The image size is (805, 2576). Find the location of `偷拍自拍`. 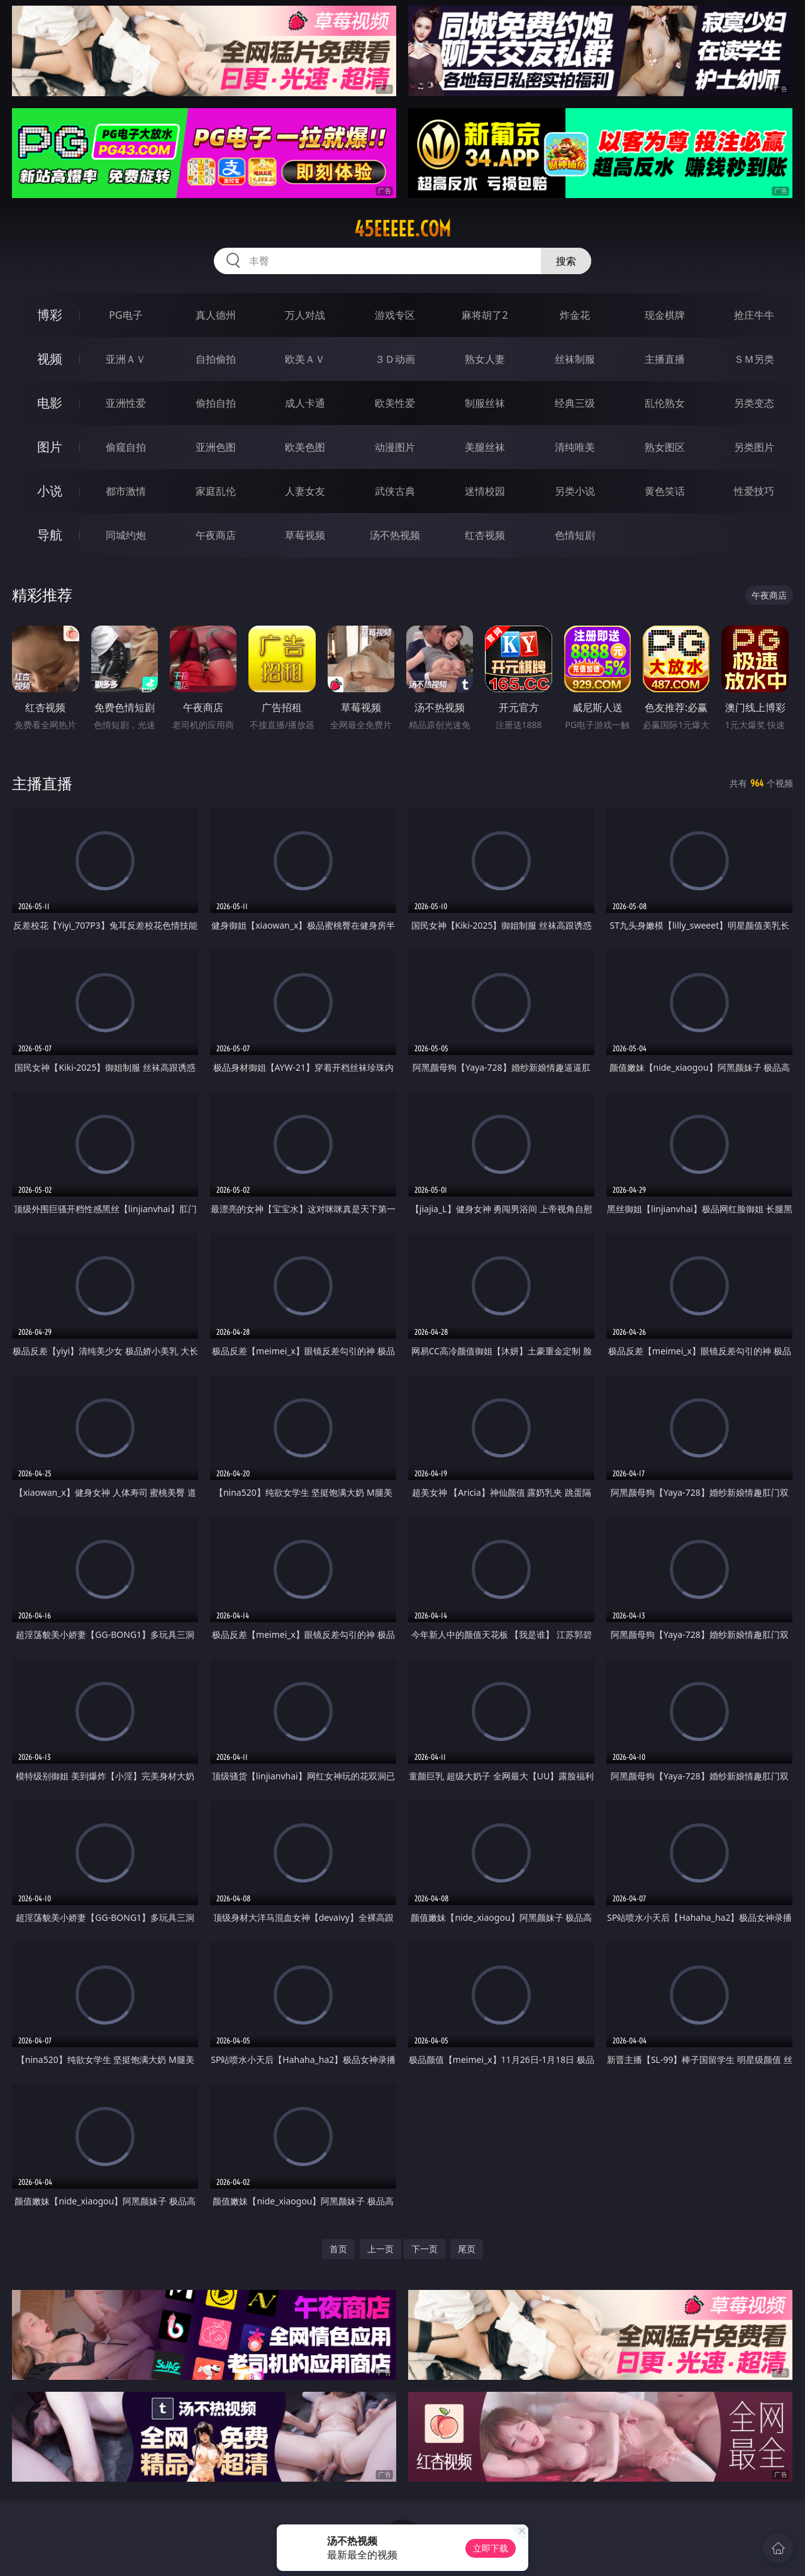

偷拍自拍 is located at coordinates (216, 403).